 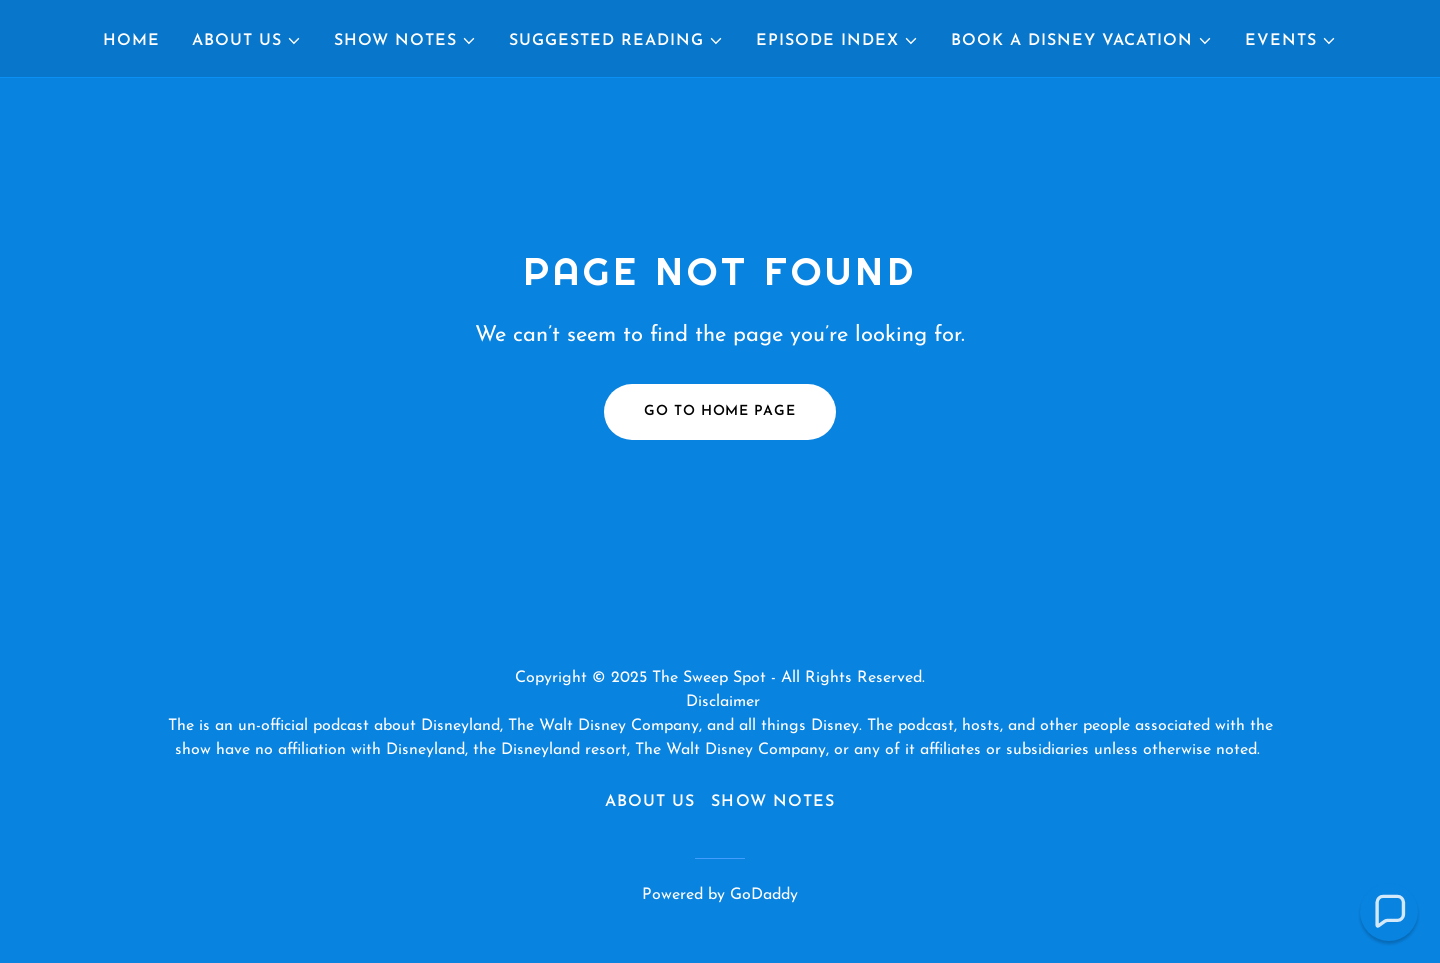 I want to click on [button], so click(x=247, y=41).